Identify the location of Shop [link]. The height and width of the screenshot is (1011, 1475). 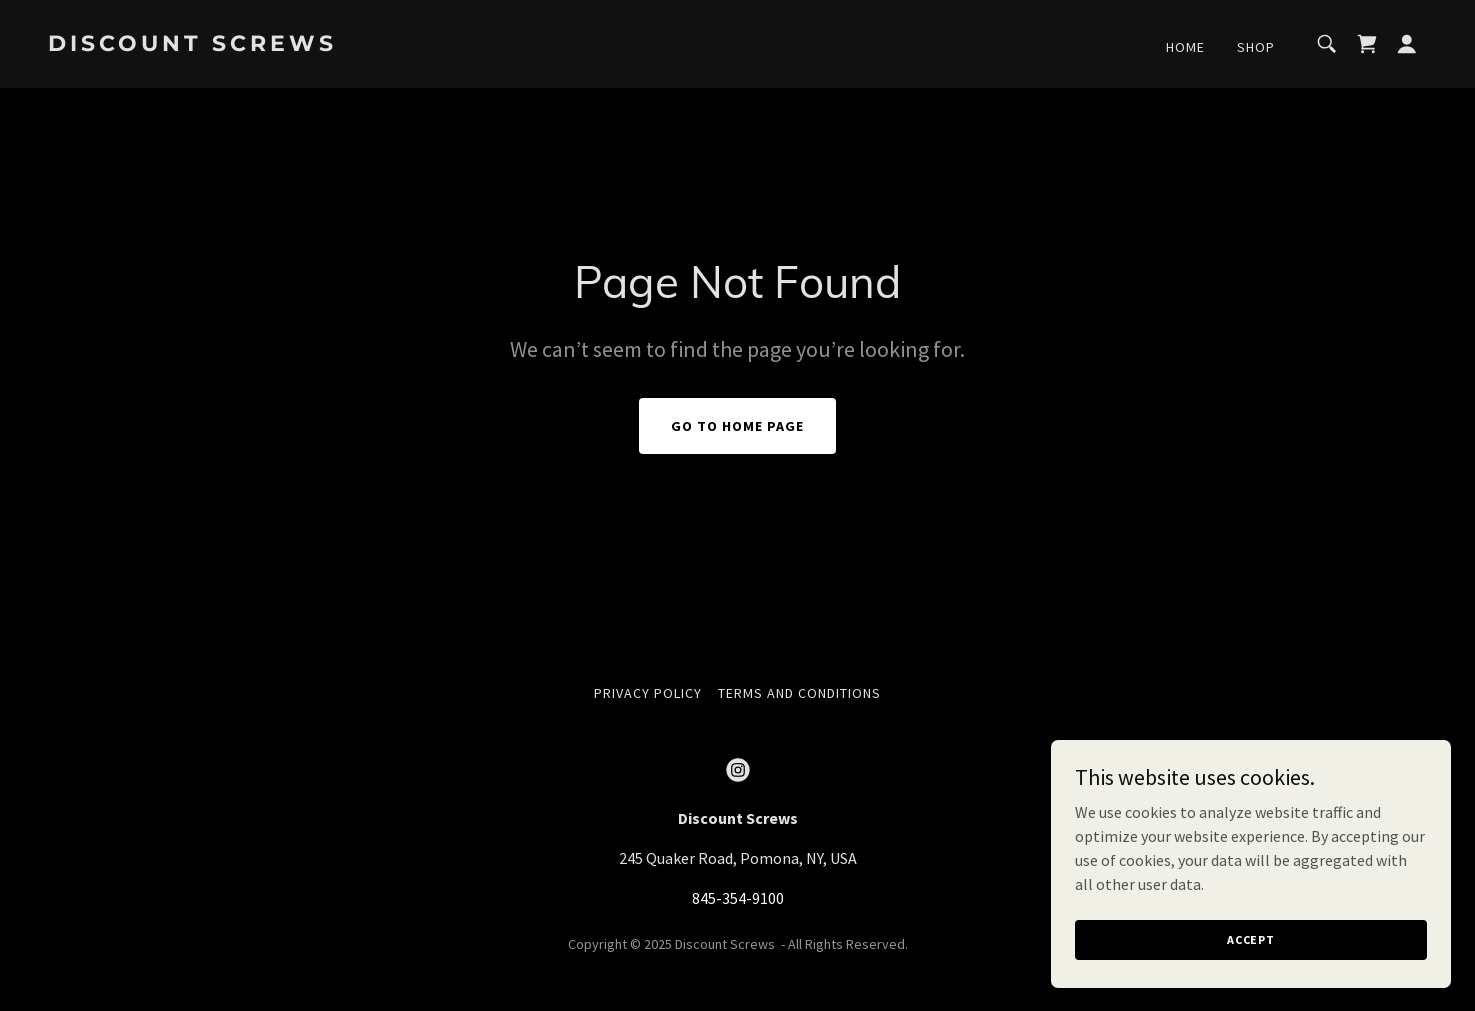
(1256, 47).